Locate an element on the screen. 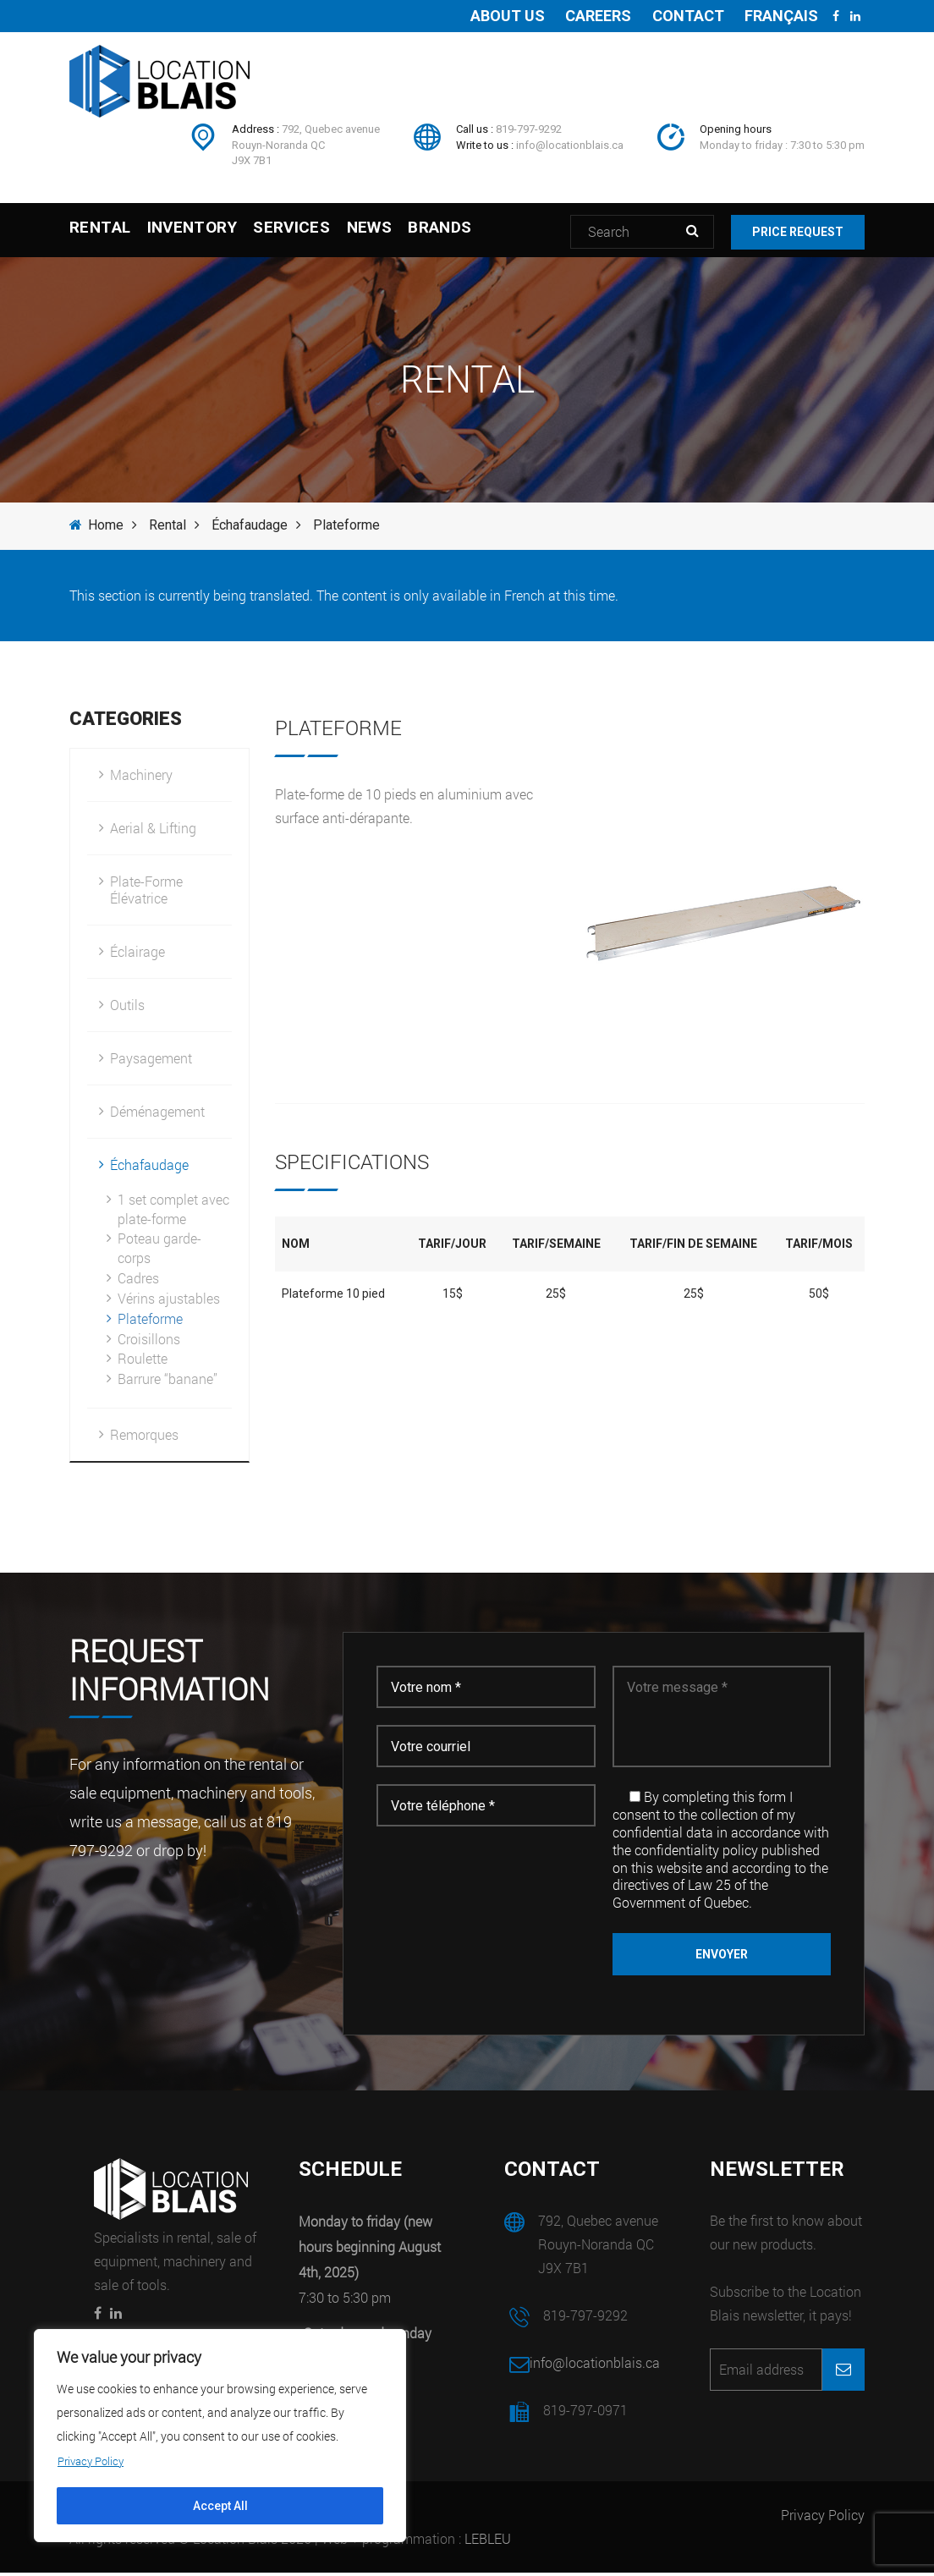  1 set complet avec plate-forme is located at coordinates (173, 1212).